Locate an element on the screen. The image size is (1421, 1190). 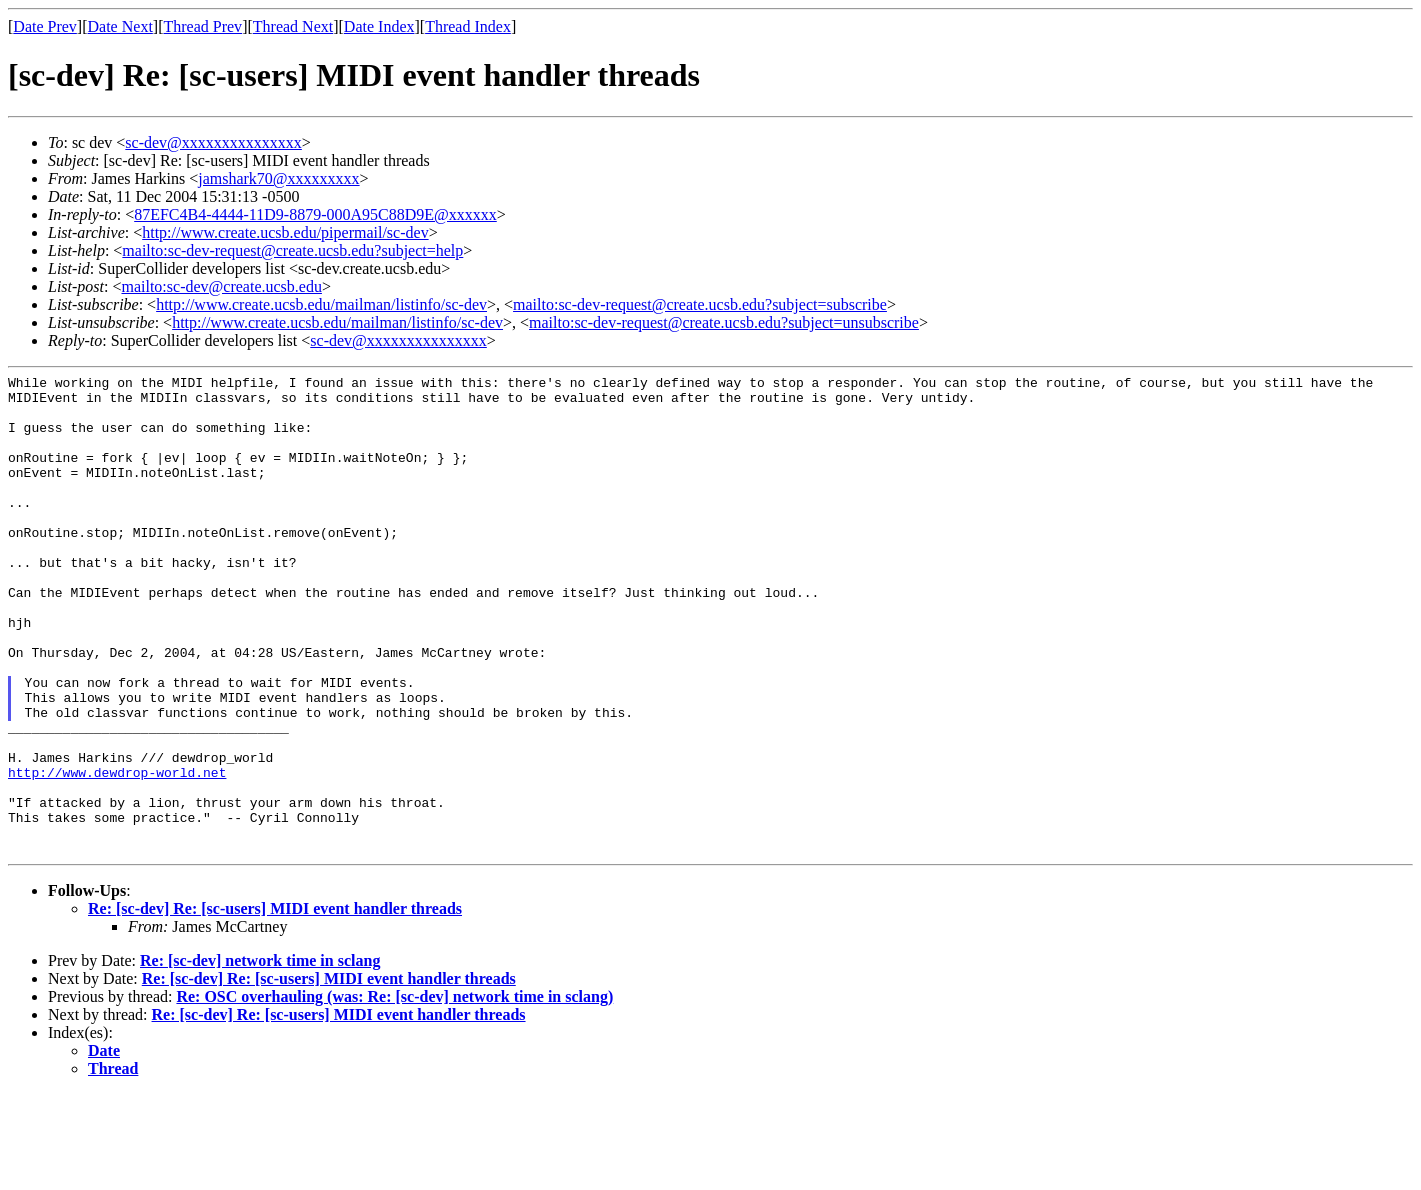
mailto:sc-dev-request@create.ucsb.edu?subject=unsubscribe is located at coordinates (724, 322).